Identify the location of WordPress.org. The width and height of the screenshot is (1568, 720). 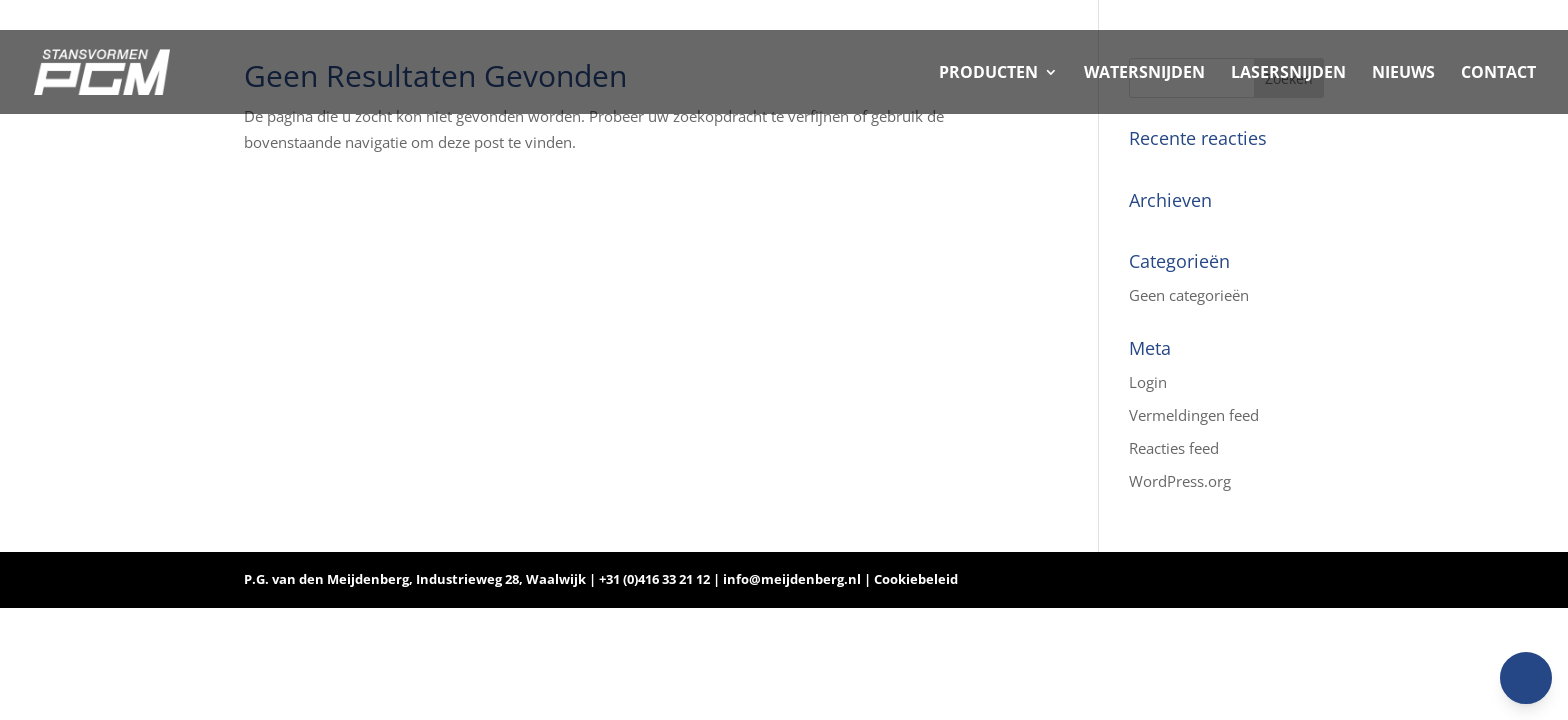
(1180, 481).